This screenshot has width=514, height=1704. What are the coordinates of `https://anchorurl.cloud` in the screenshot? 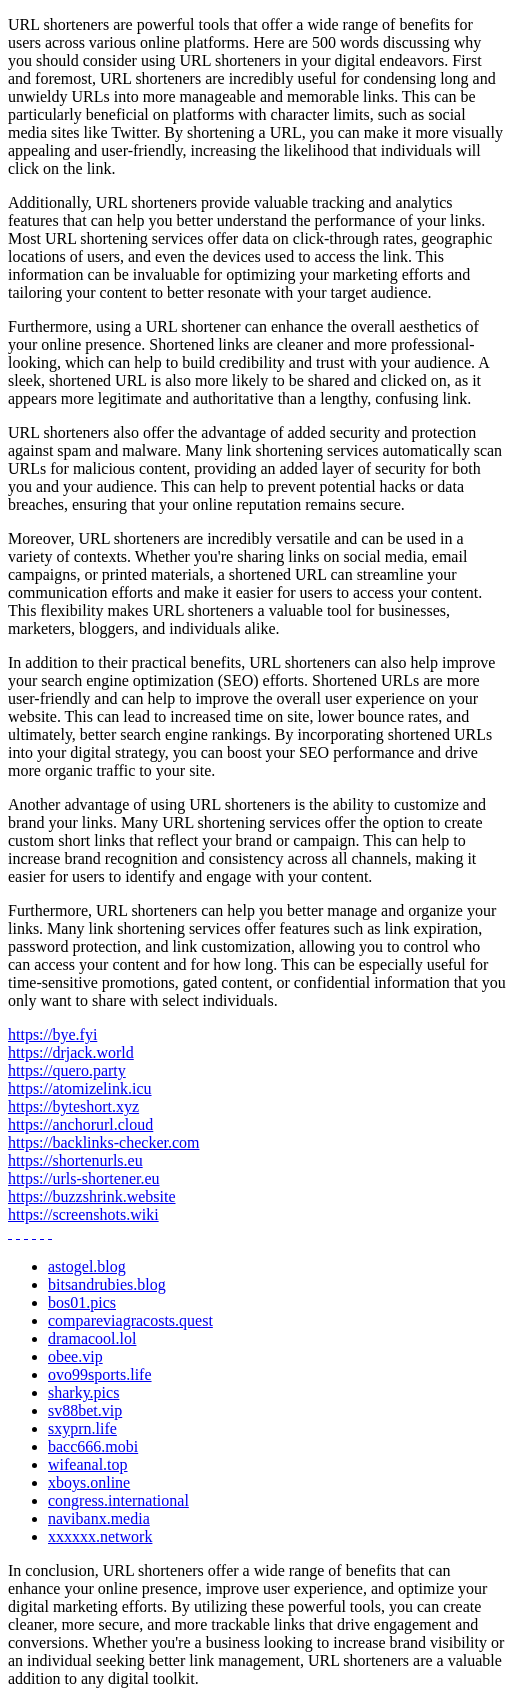 It's located at (80, 1124).